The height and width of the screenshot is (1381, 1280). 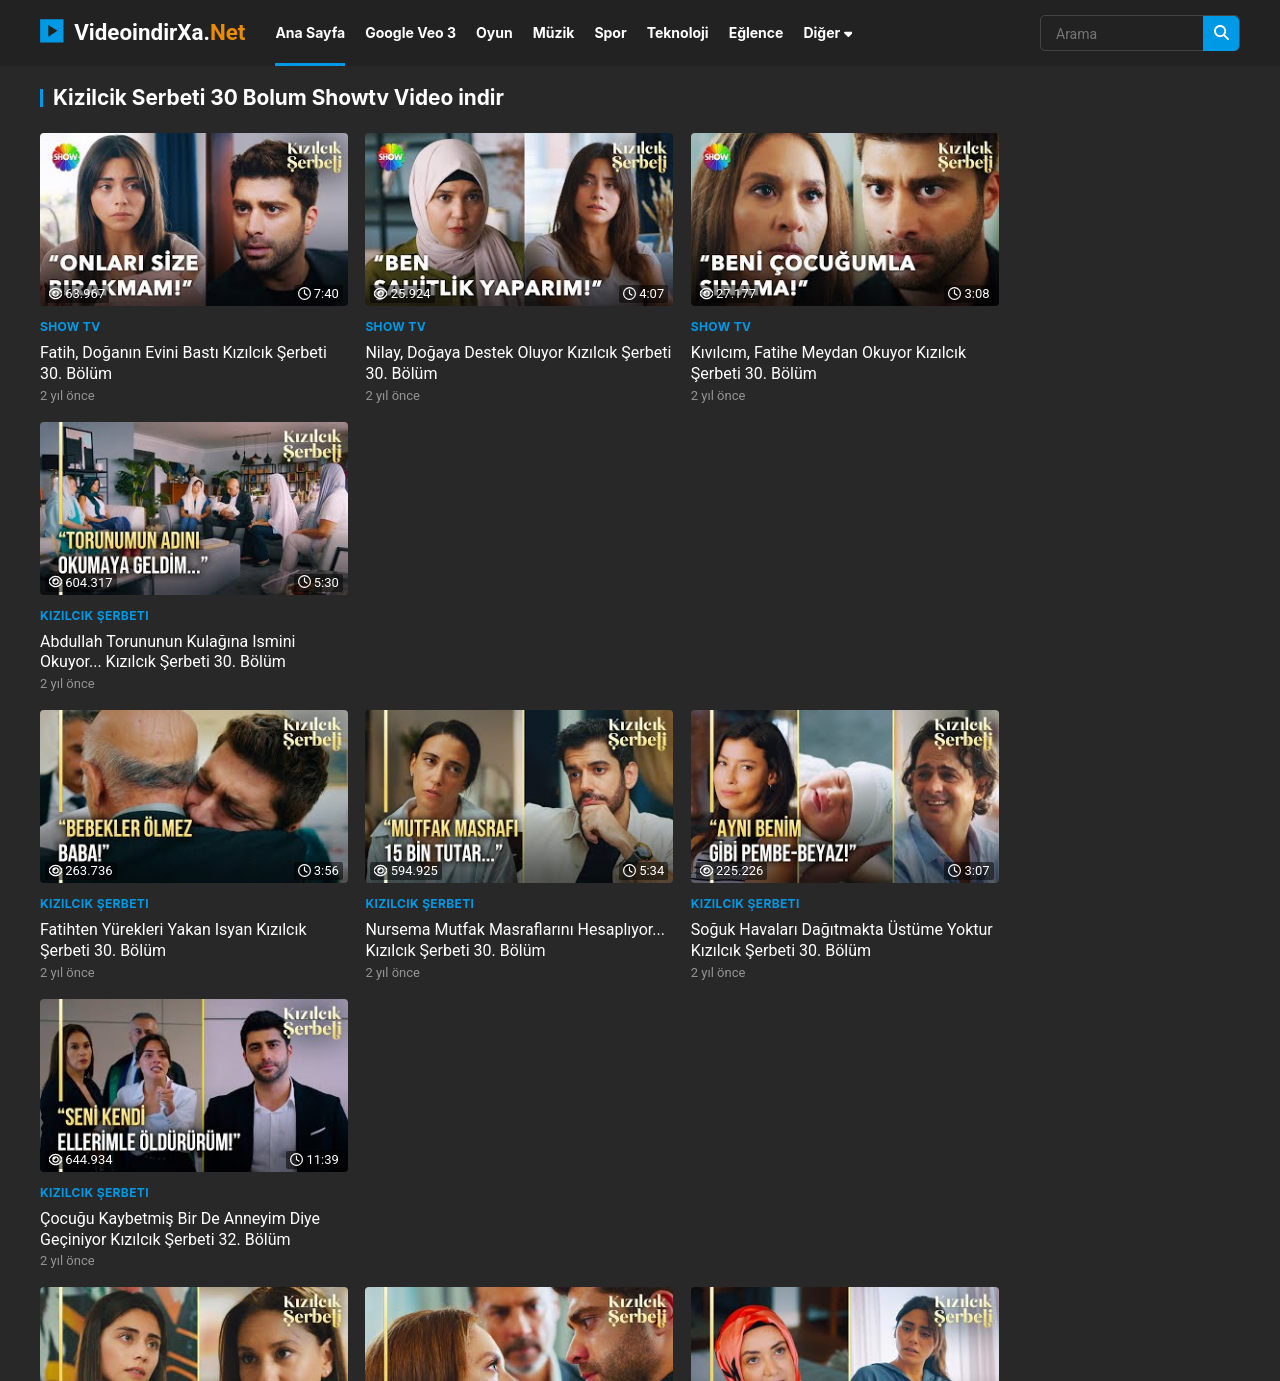 I want to click on Eğlence, so click(x=756, y=32).